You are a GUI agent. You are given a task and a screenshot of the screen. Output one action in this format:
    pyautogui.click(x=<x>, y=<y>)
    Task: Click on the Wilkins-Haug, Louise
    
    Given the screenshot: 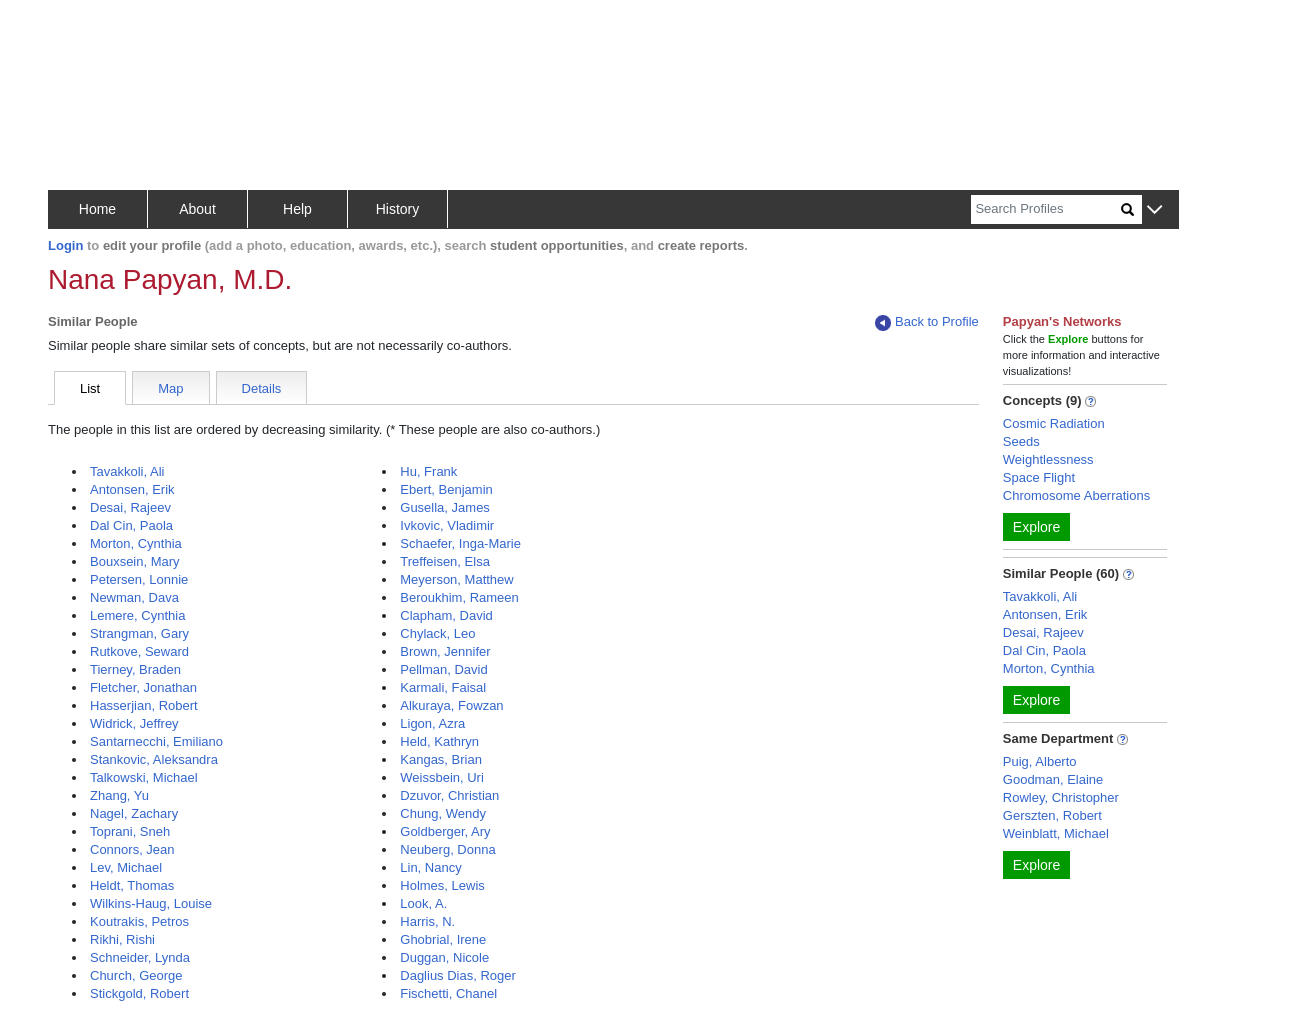 What is the action you would take?
    pyautogui.click(x=151, y=903)
    